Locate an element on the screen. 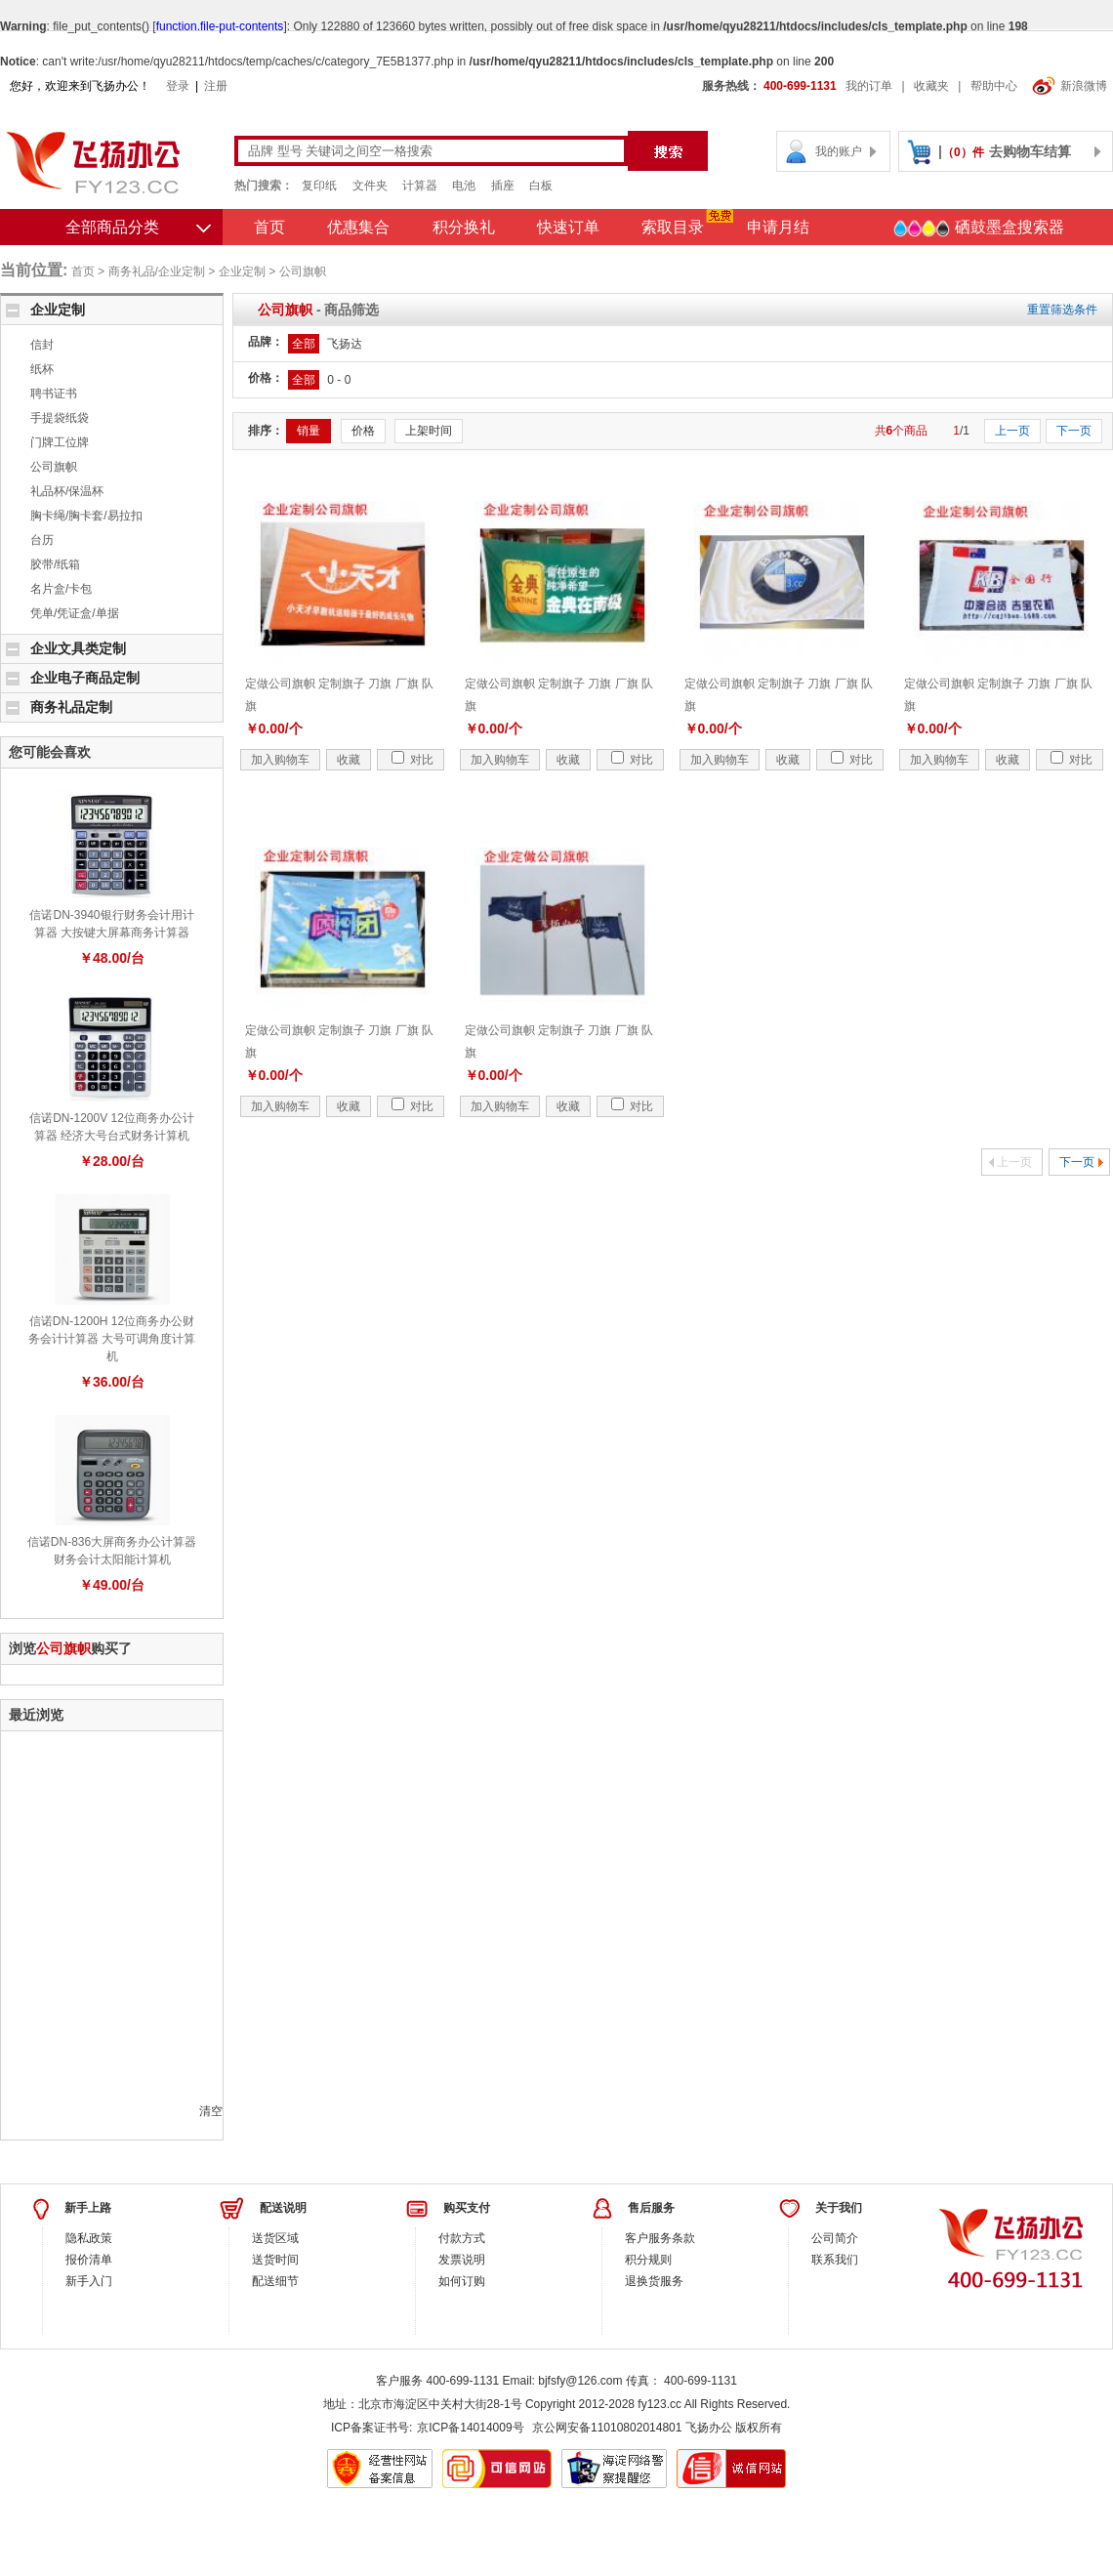  对比 is located at coordinates (412, 760).